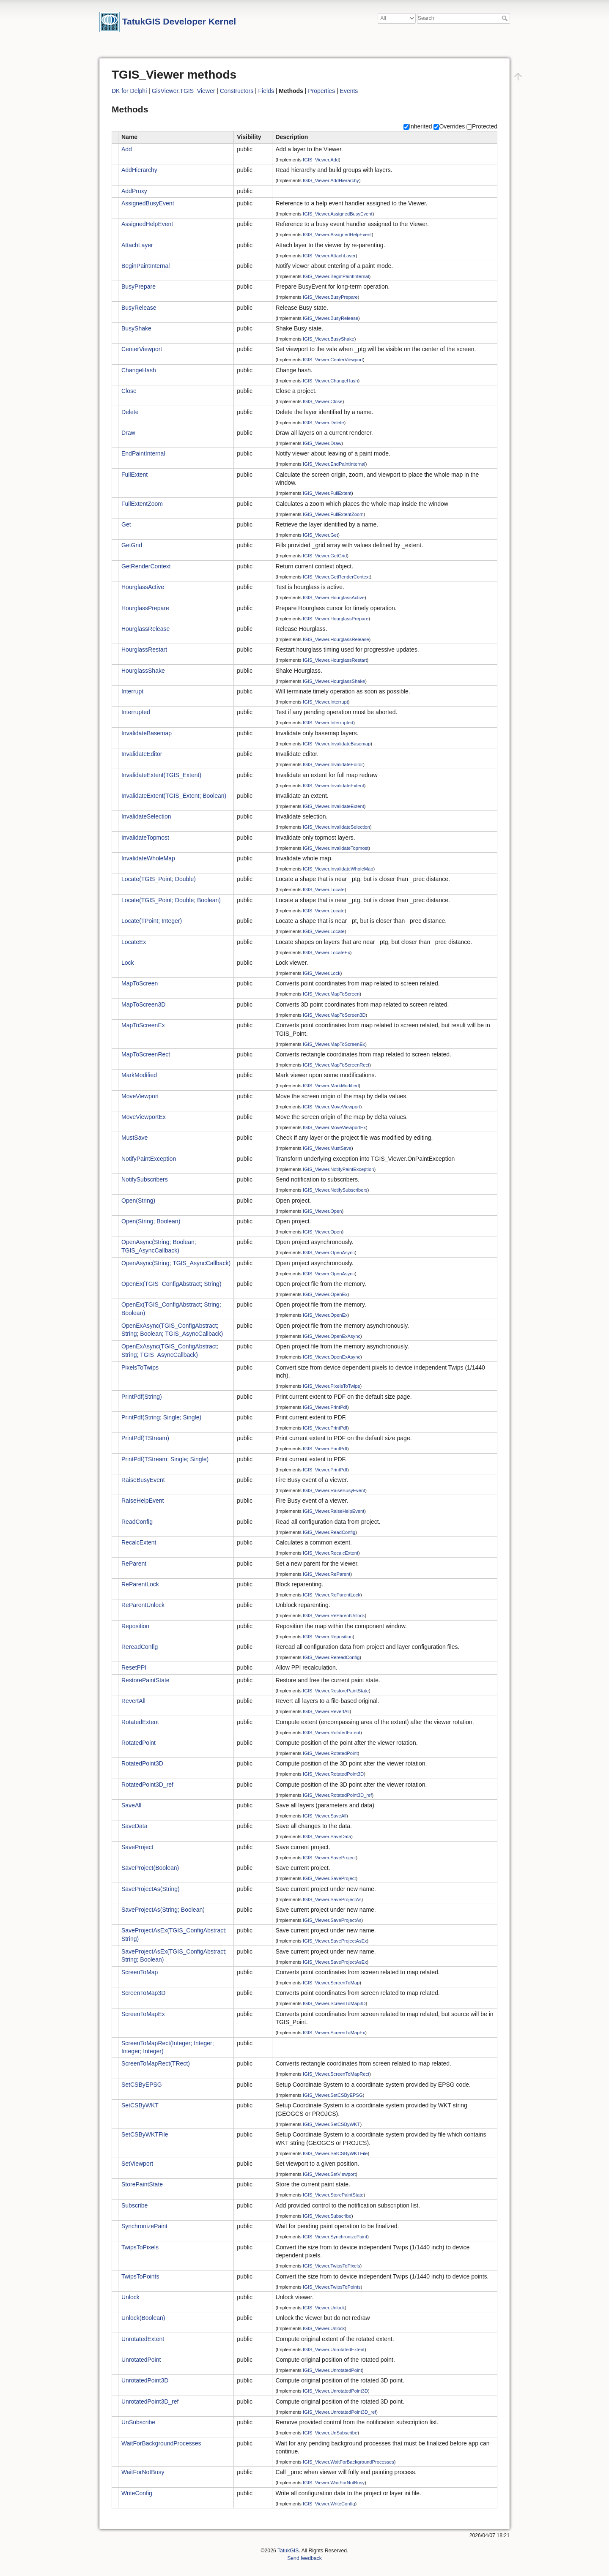 Image resolution: width=609 pixels, height=2576 pixels. Describe the element at coordinates (328, 722) in the screenshot. I see `IGIS_Viewer.Interrupted` at that location.